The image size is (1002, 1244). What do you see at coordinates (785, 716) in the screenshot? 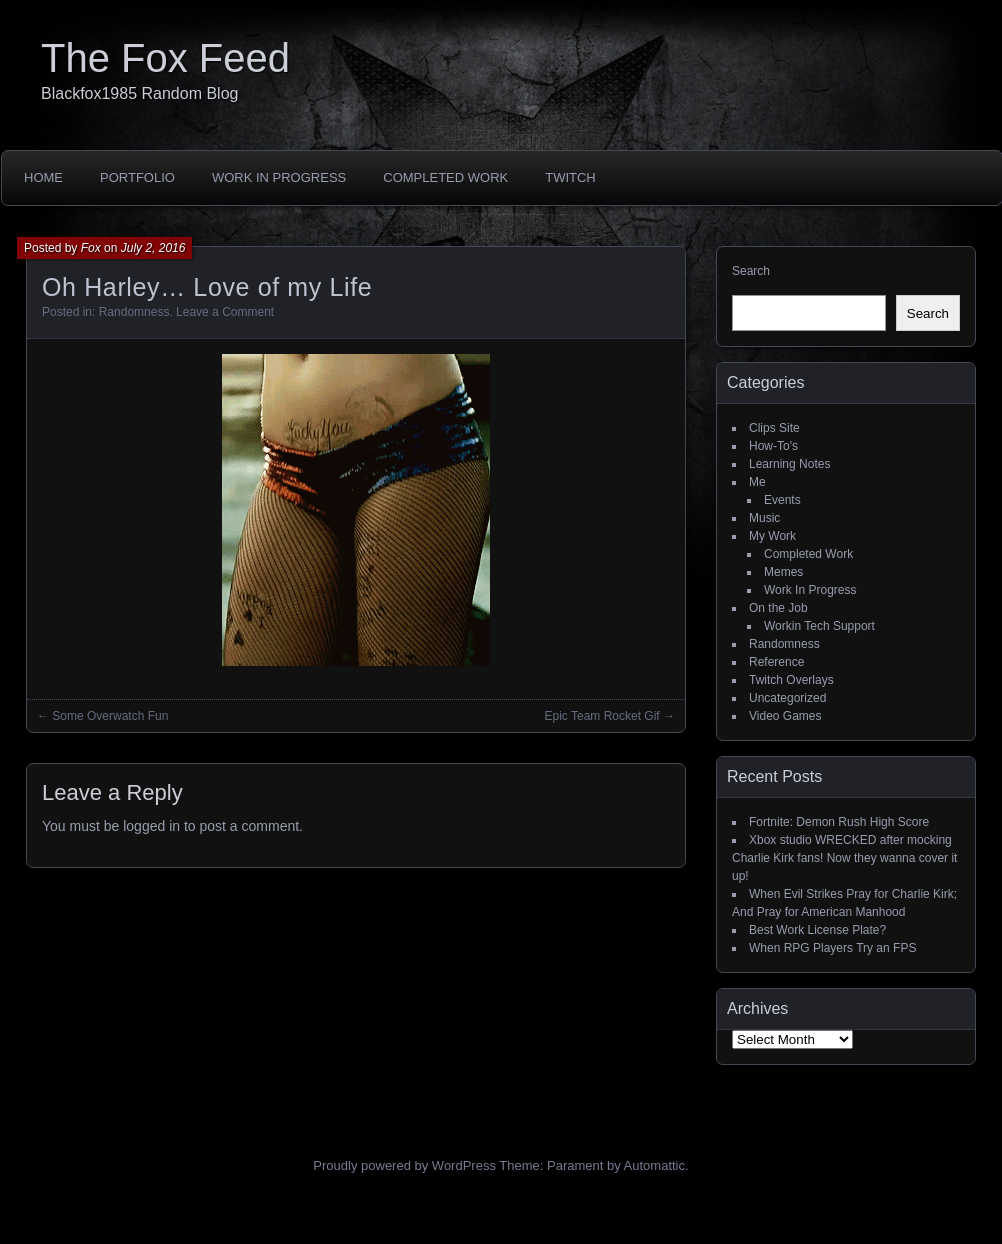
I see `Video Games` at bounding box center [785, 716].